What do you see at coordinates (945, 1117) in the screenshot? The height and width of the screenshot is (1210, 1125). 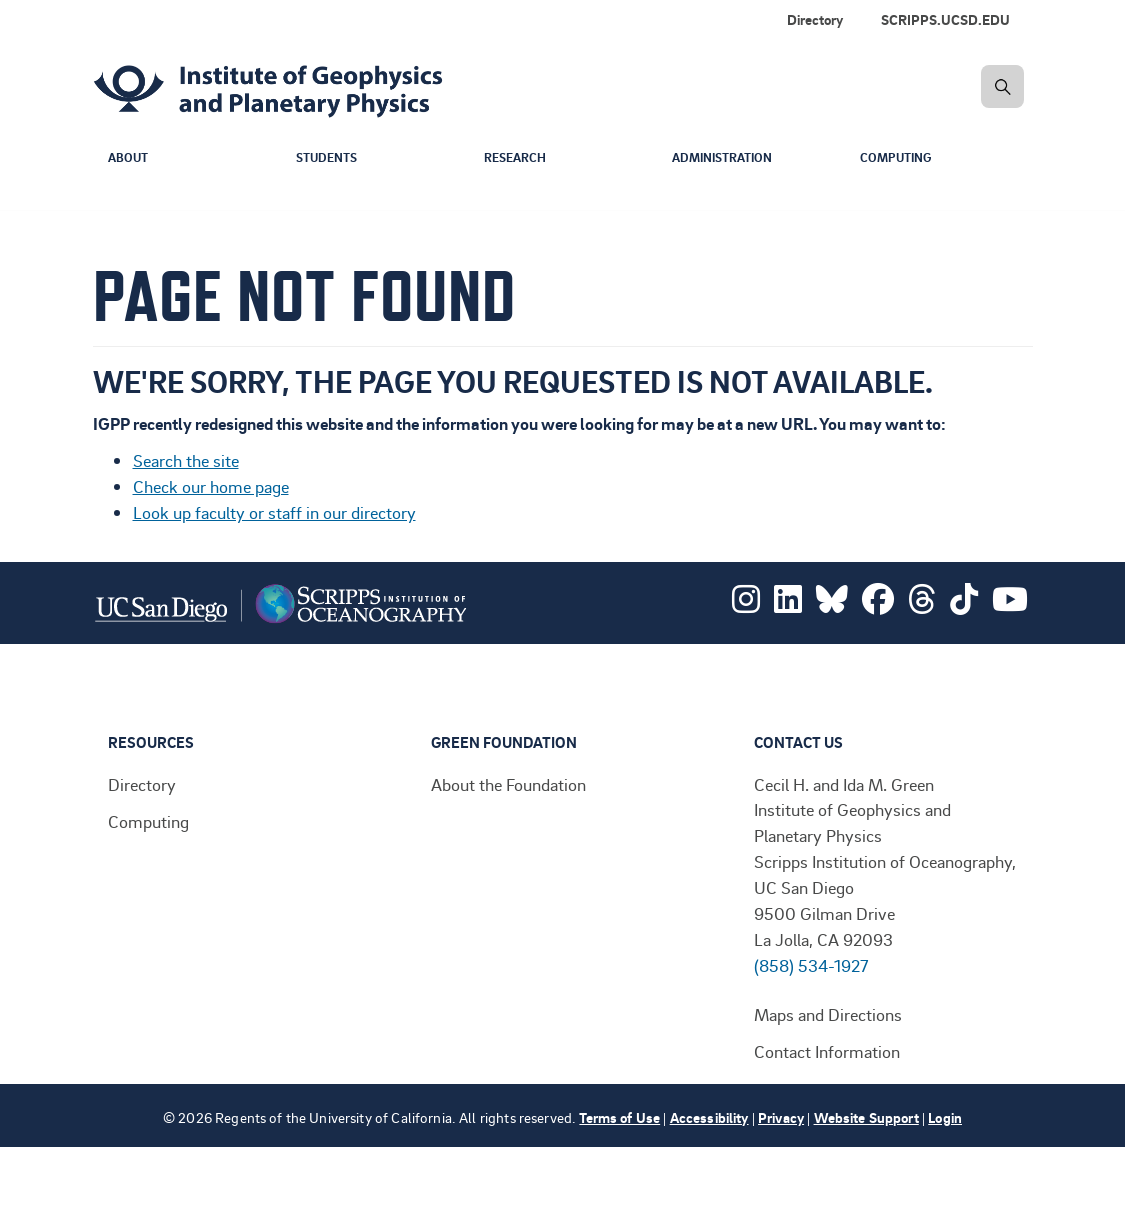 I see `Login` at bounding box center [945, 1117].